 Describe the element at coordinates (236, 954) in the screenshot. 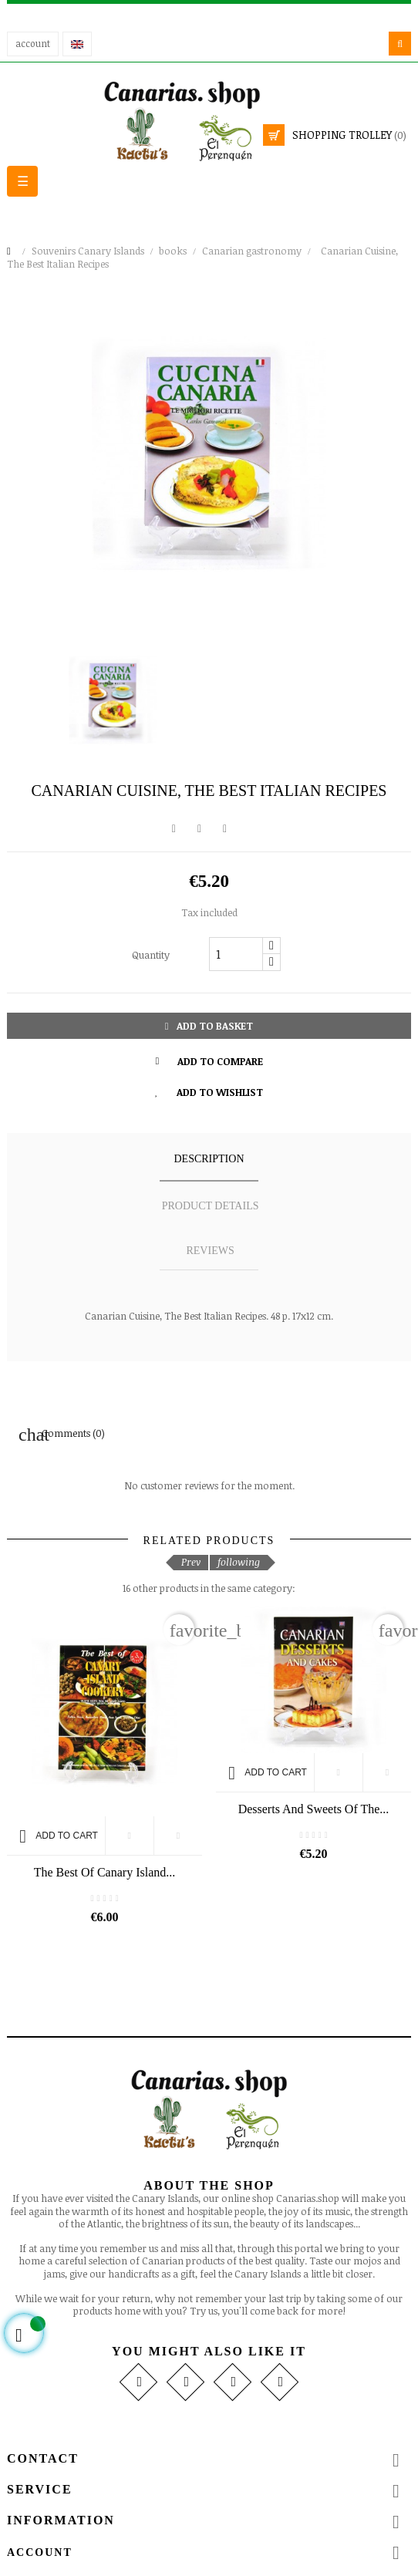

I see `[Quantity]` at that location.